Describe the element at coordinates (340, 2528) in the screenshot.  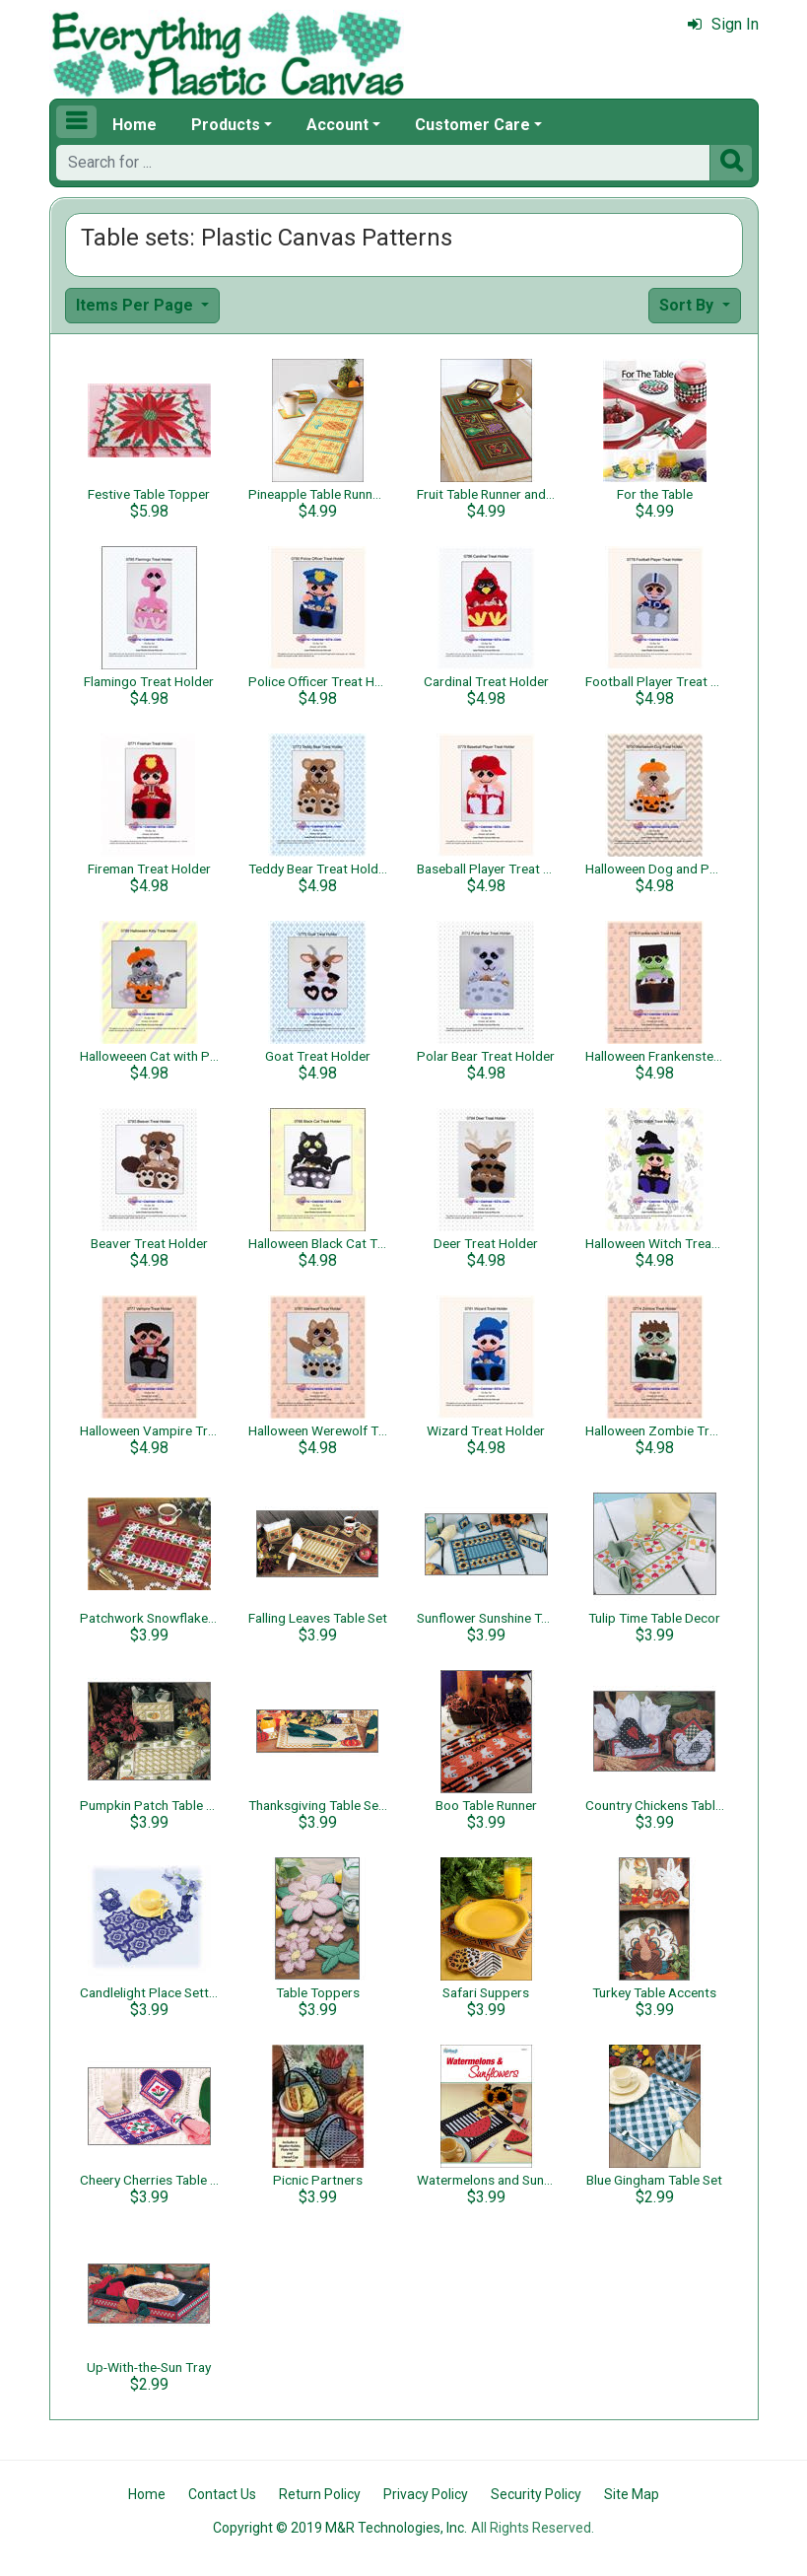
I see `Copyright © 2019 M&R Technologies, Inc.` at that location.